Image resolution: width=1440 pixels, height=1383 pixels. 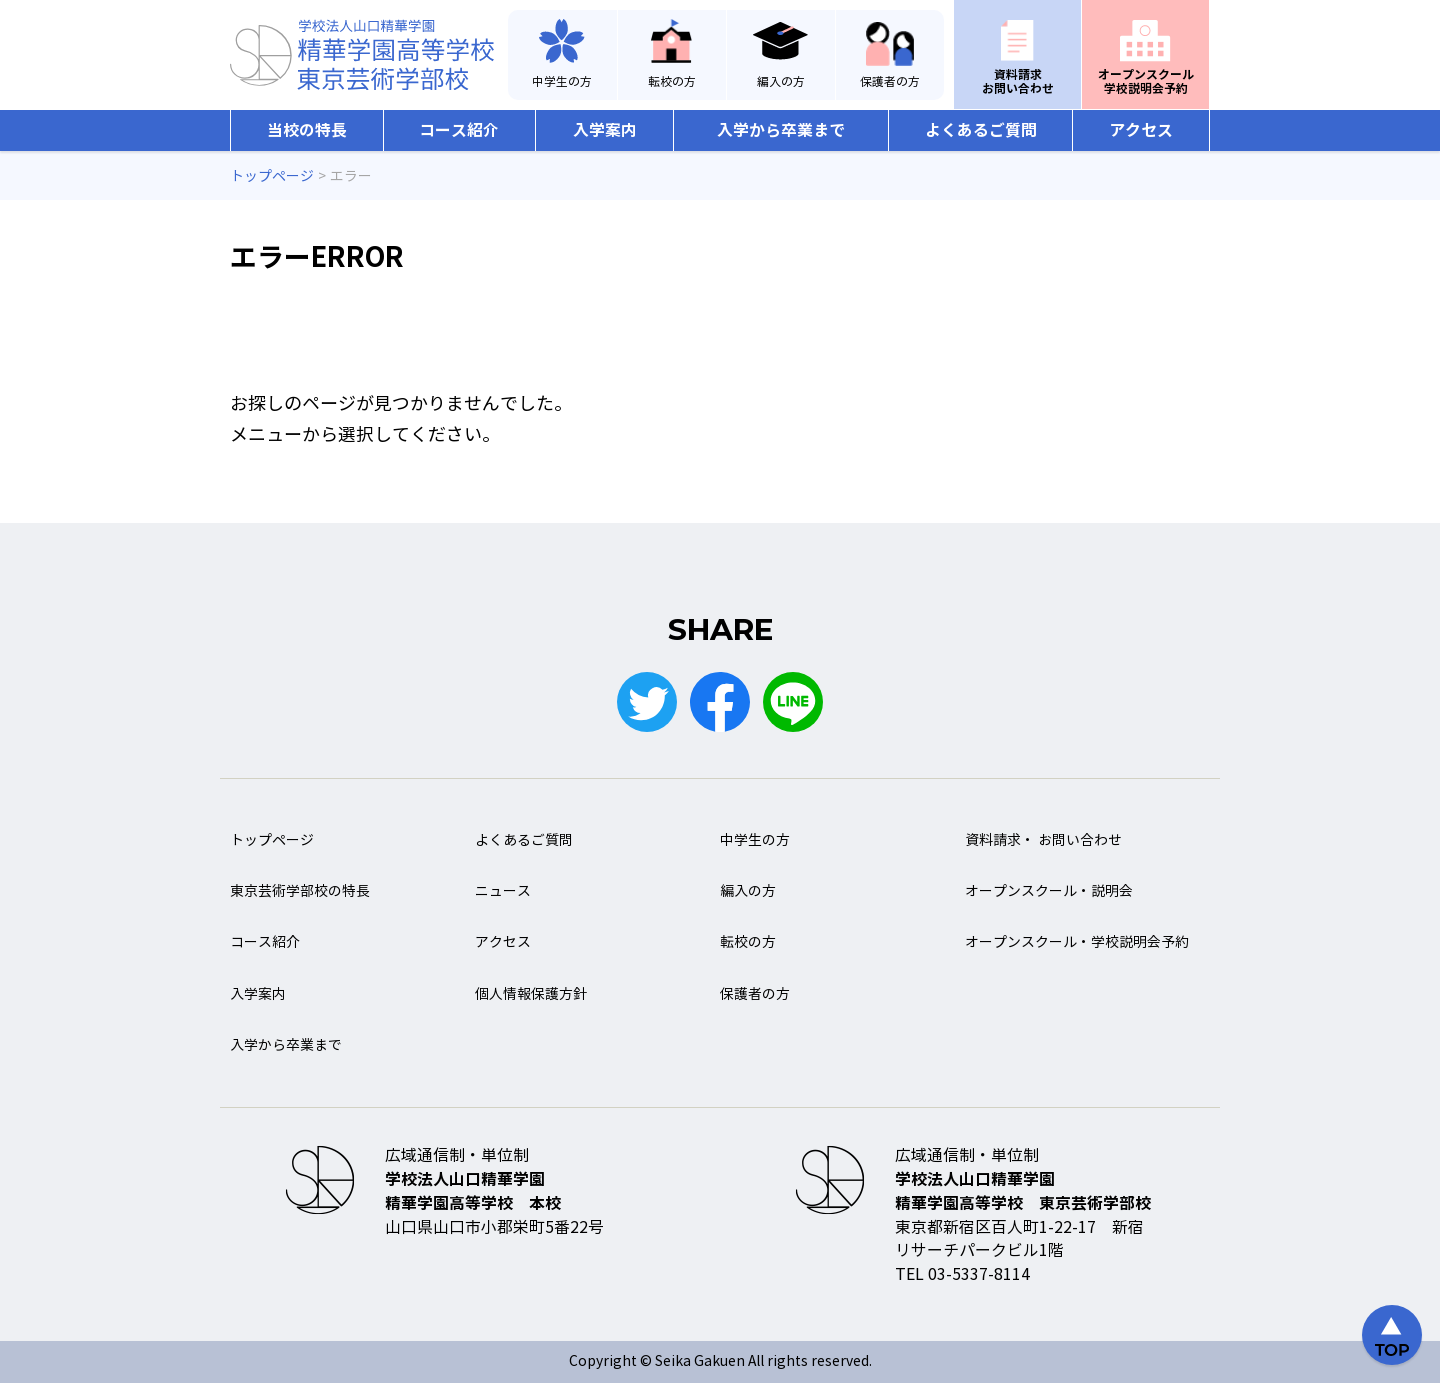 What do you see at coordinates (672, 82) in the screenshot?
I see `転校の方` at bounding box center [672, 82].